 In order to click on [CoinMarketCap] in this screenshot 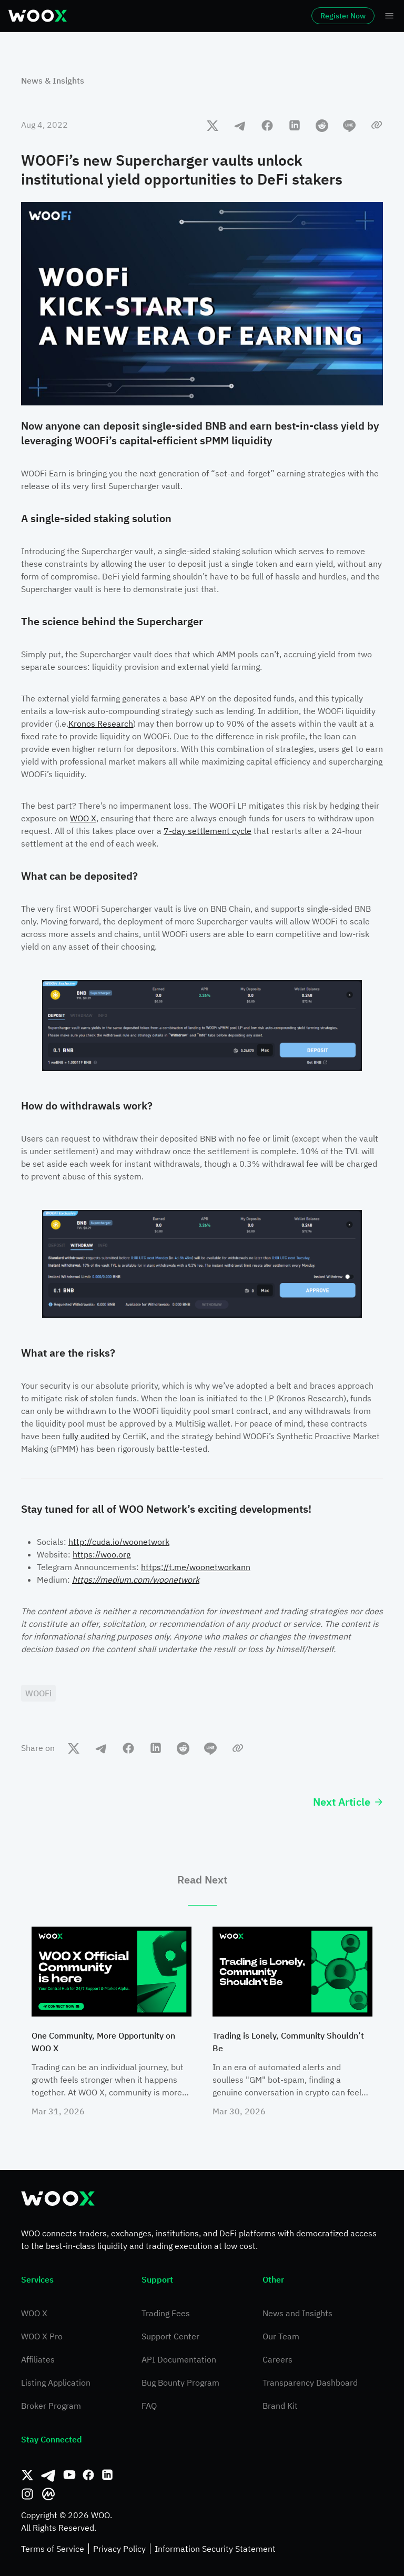, I will do `click(48, 2494)`.